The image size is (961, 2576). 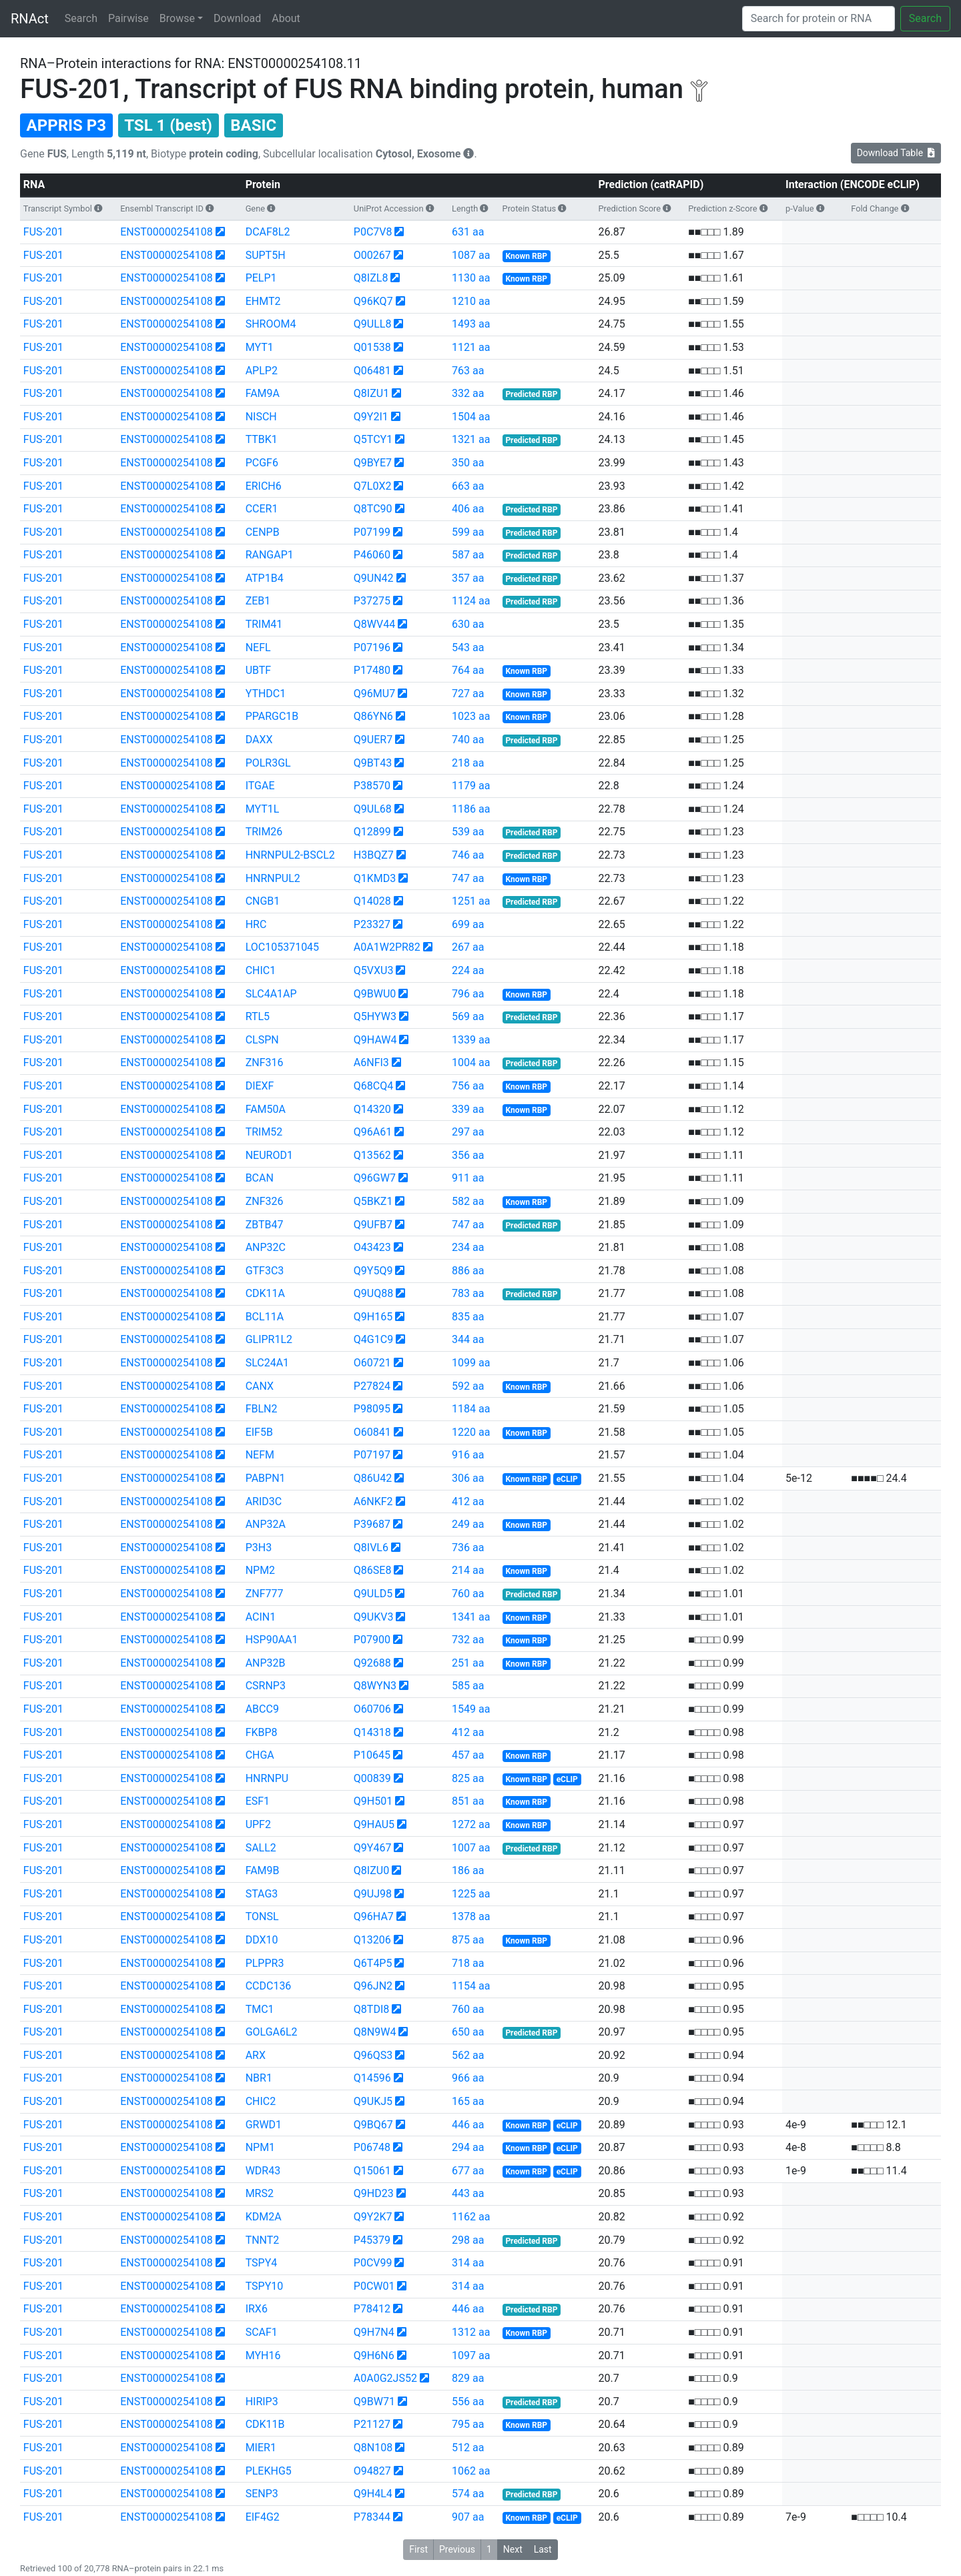 I want to click on CHGA, so click(x=260, y=1755).